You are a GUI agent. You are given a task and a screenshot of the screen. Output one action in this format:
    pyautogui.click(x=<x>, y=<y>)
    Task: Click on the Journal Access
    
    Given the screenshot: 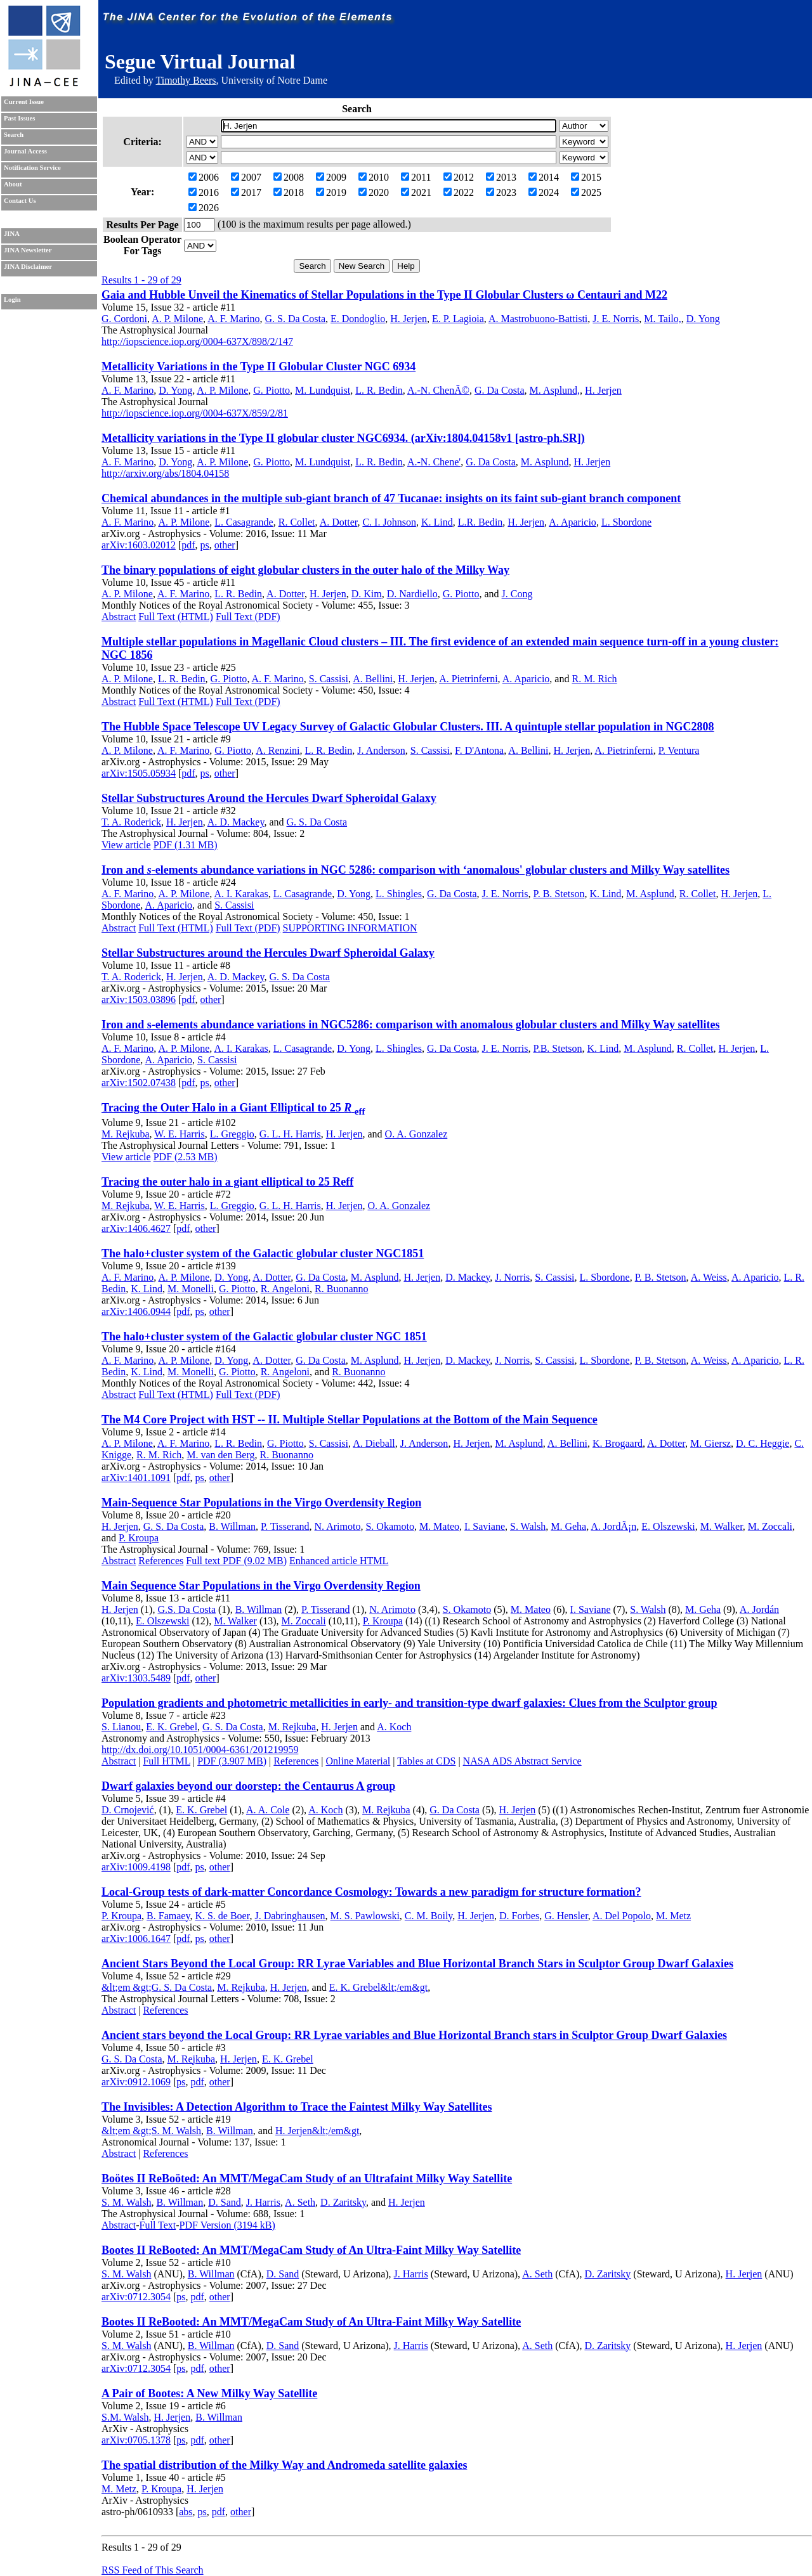 What is the action you would take?
    pyautogui.click(x=25, y=151)
    